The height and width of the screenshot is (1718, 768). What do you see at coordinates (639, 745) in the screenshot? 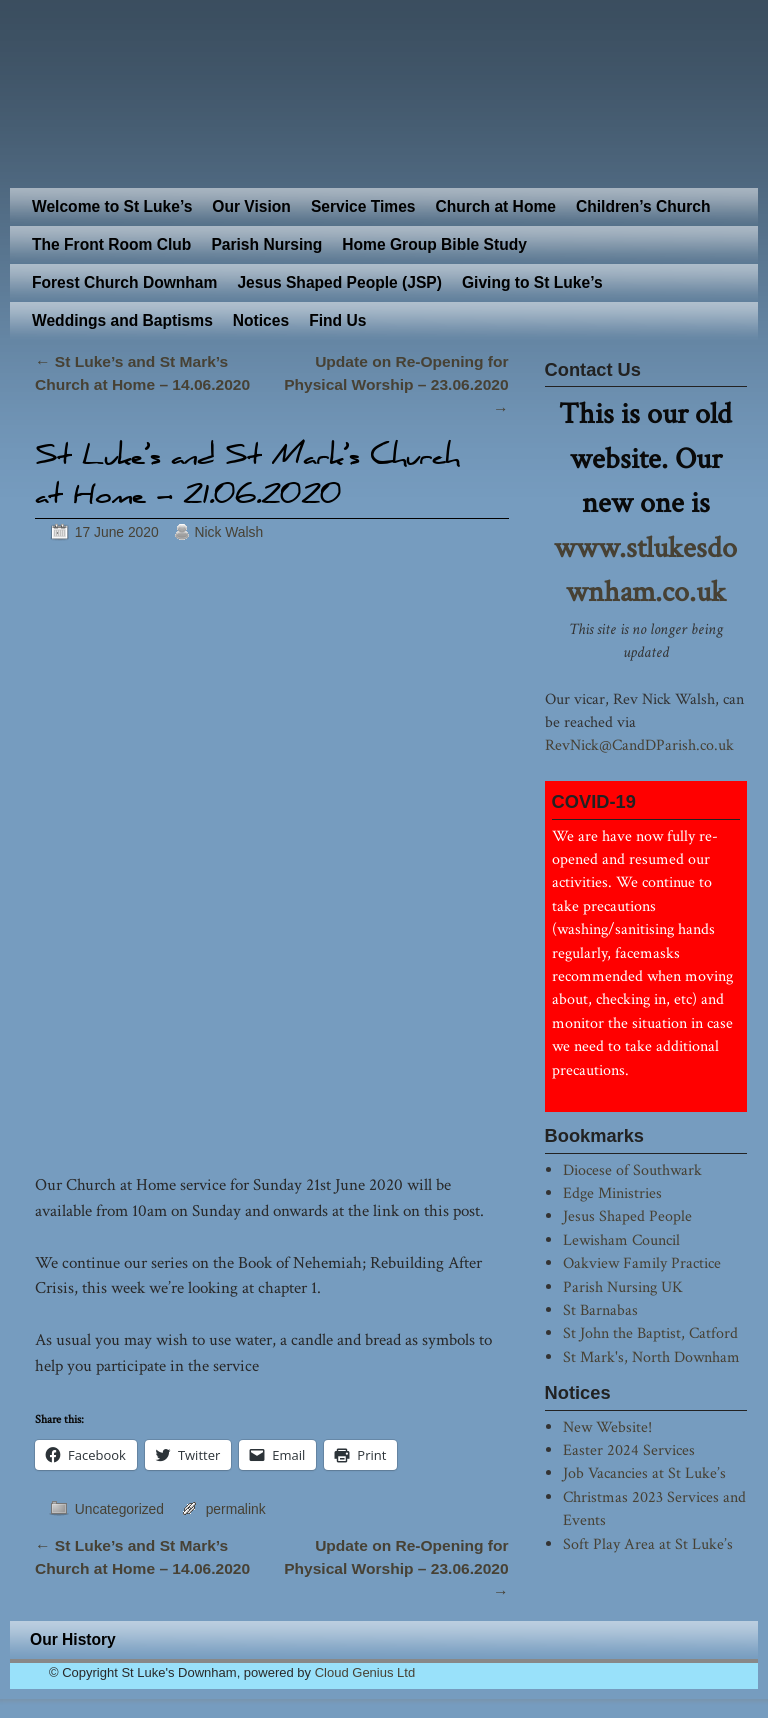
I see `RevNick@CandDParish.co.uk` at bounding box center [639, 745].